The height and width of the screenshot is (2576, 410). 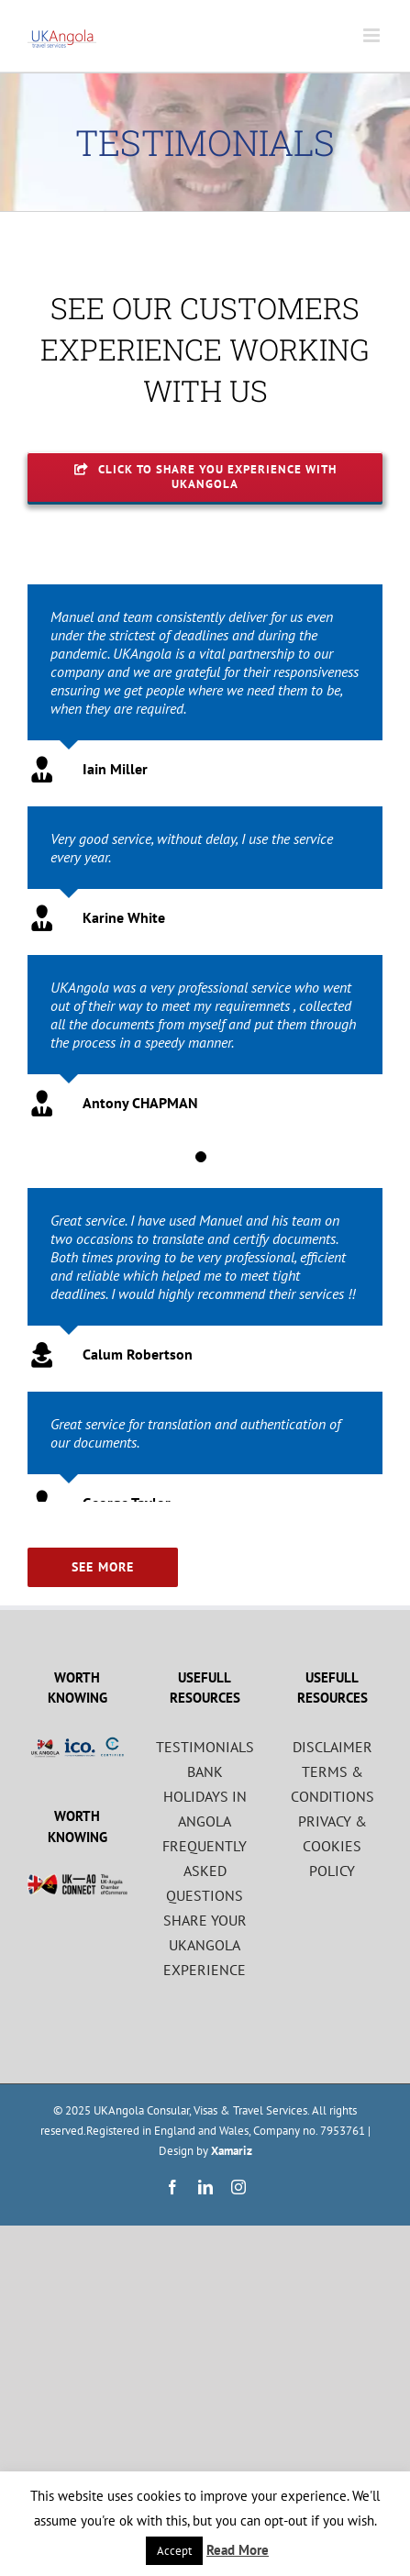 I want to click on Accept [button], so click(x=174, y=2551).